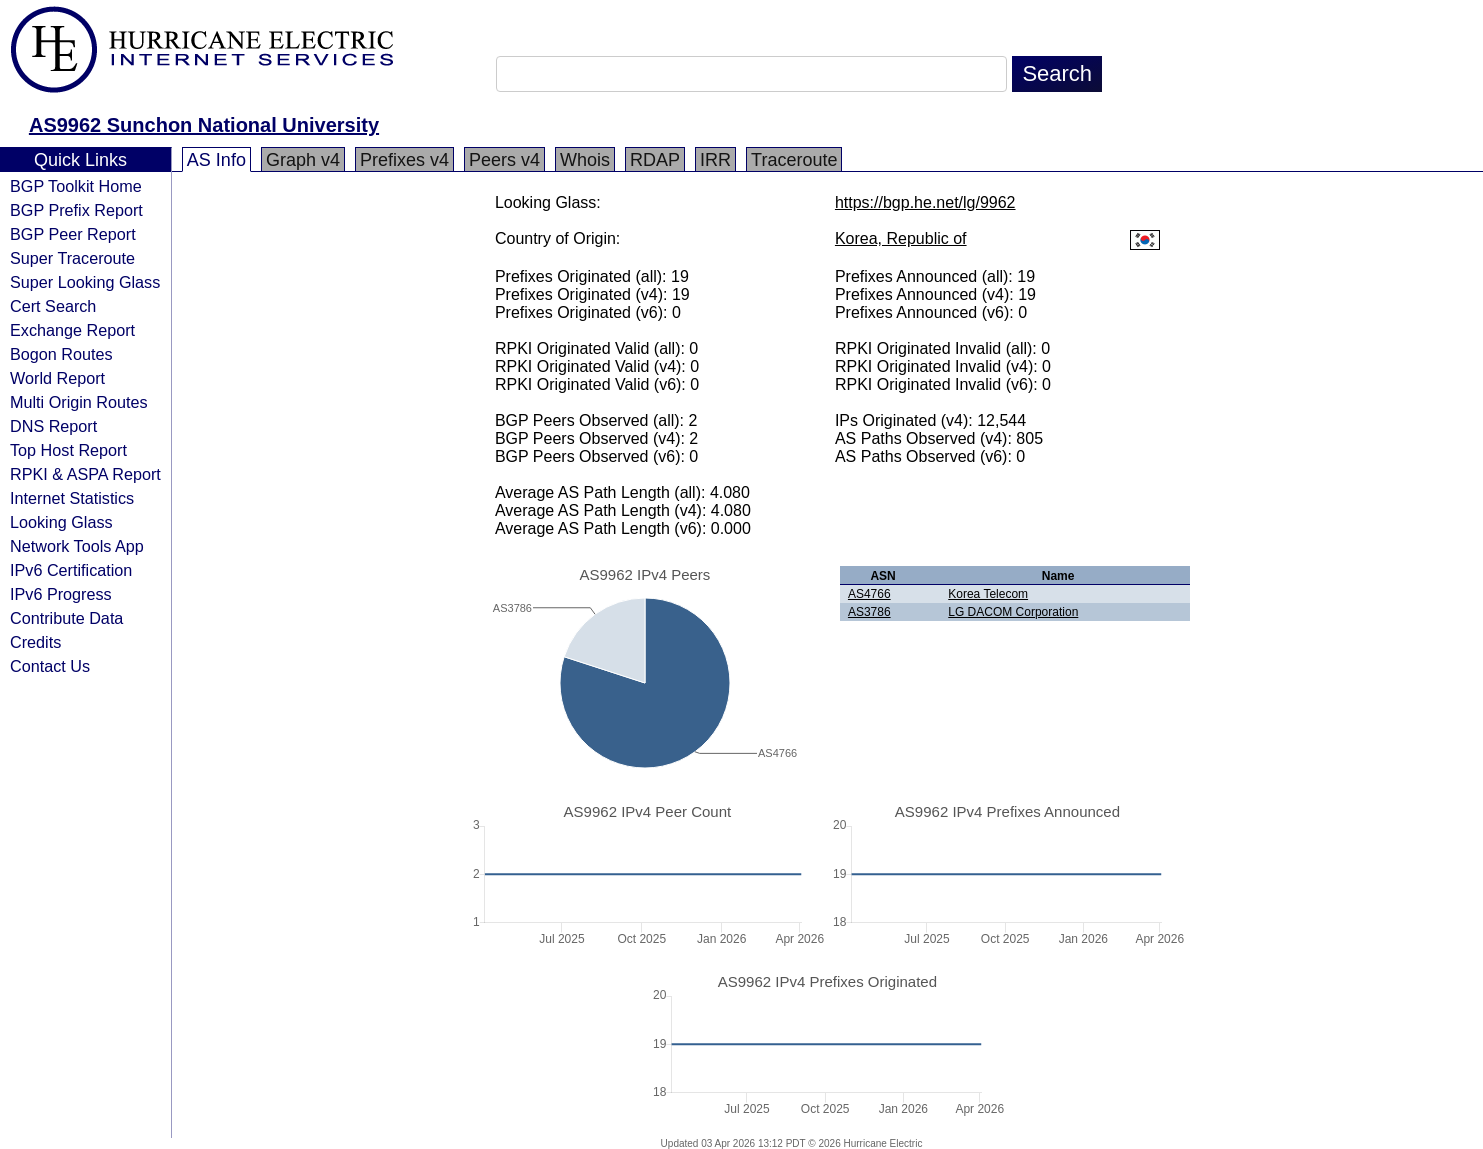  I want to click on Contact Us, so click(50, 666).